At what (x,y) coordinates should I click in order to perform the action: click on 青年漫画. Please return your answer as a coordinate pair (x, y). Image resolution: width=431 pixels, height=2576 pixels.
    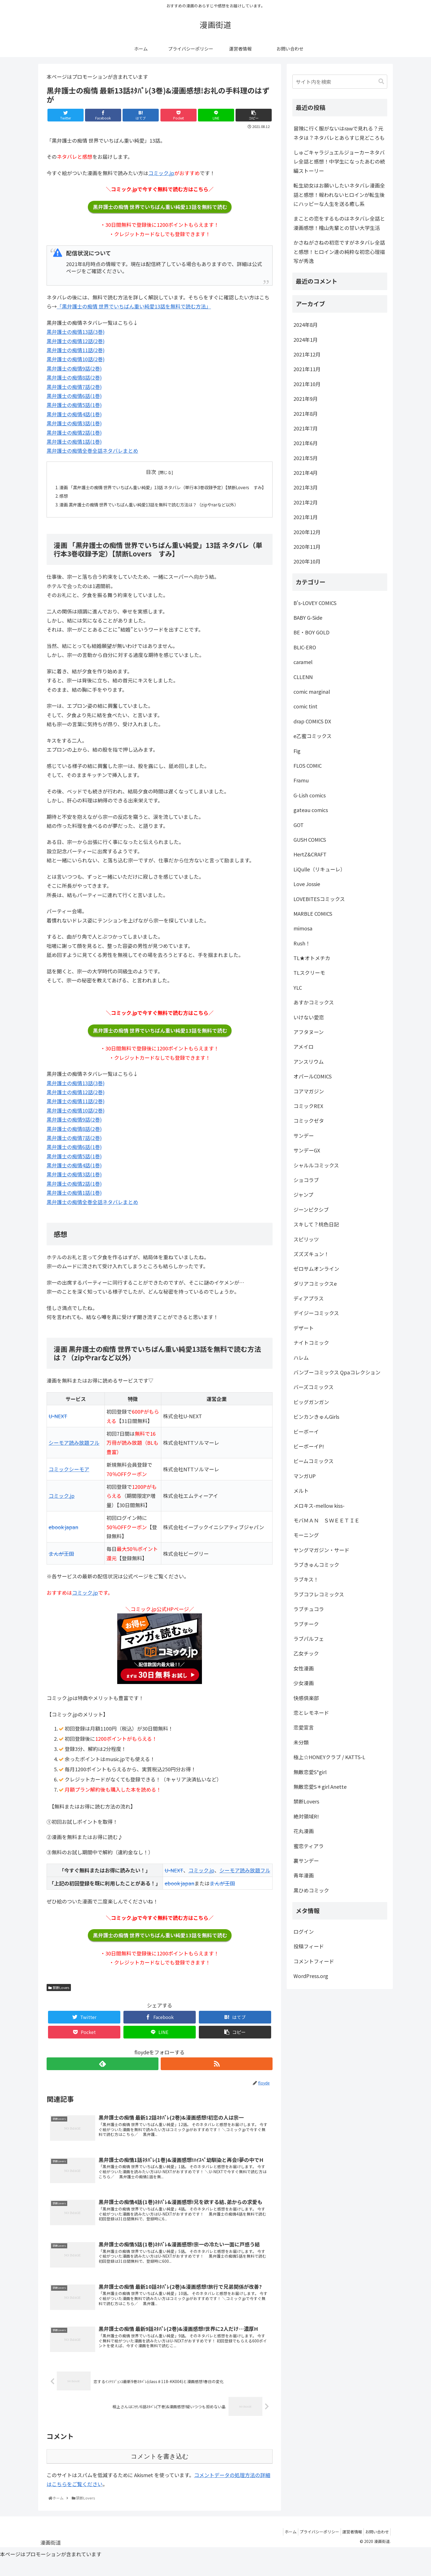
    Looking at the image, I should click on (303, 1875).